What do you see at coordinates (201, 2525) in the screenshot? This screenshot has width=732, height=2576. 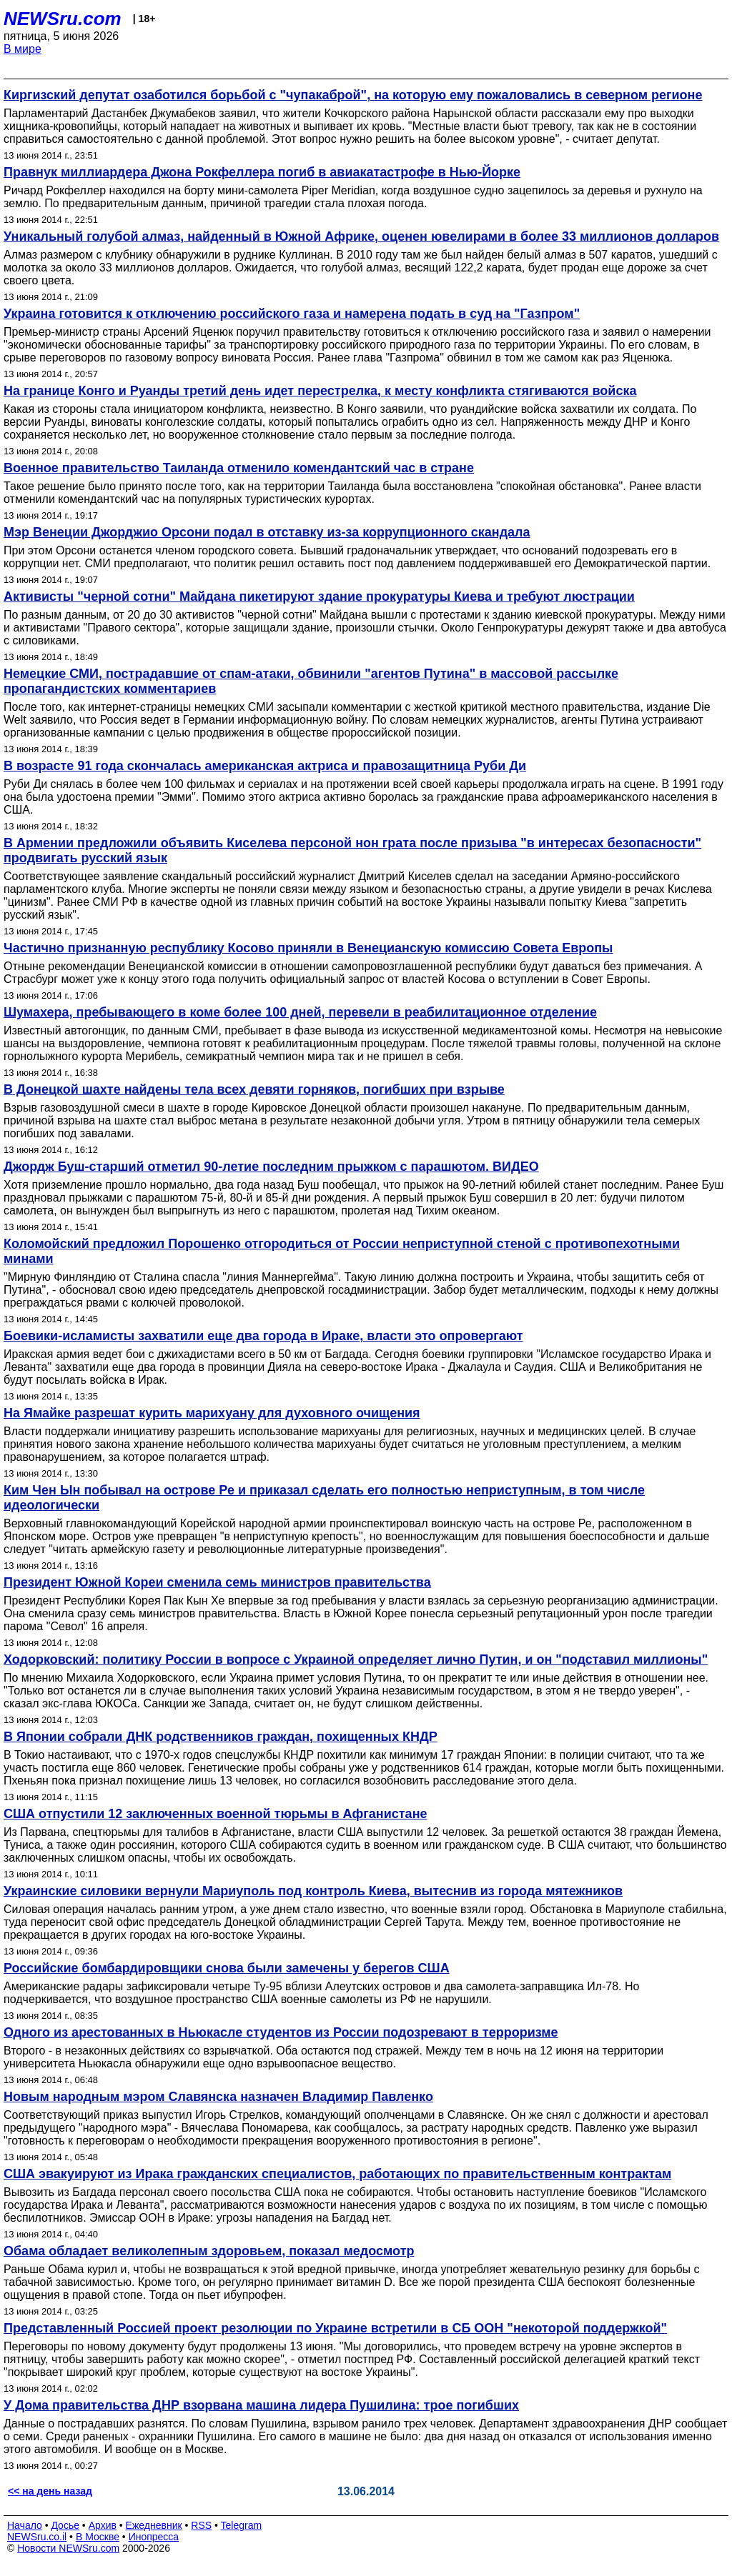 I see `RSS` at bounding box center [201, 2525].